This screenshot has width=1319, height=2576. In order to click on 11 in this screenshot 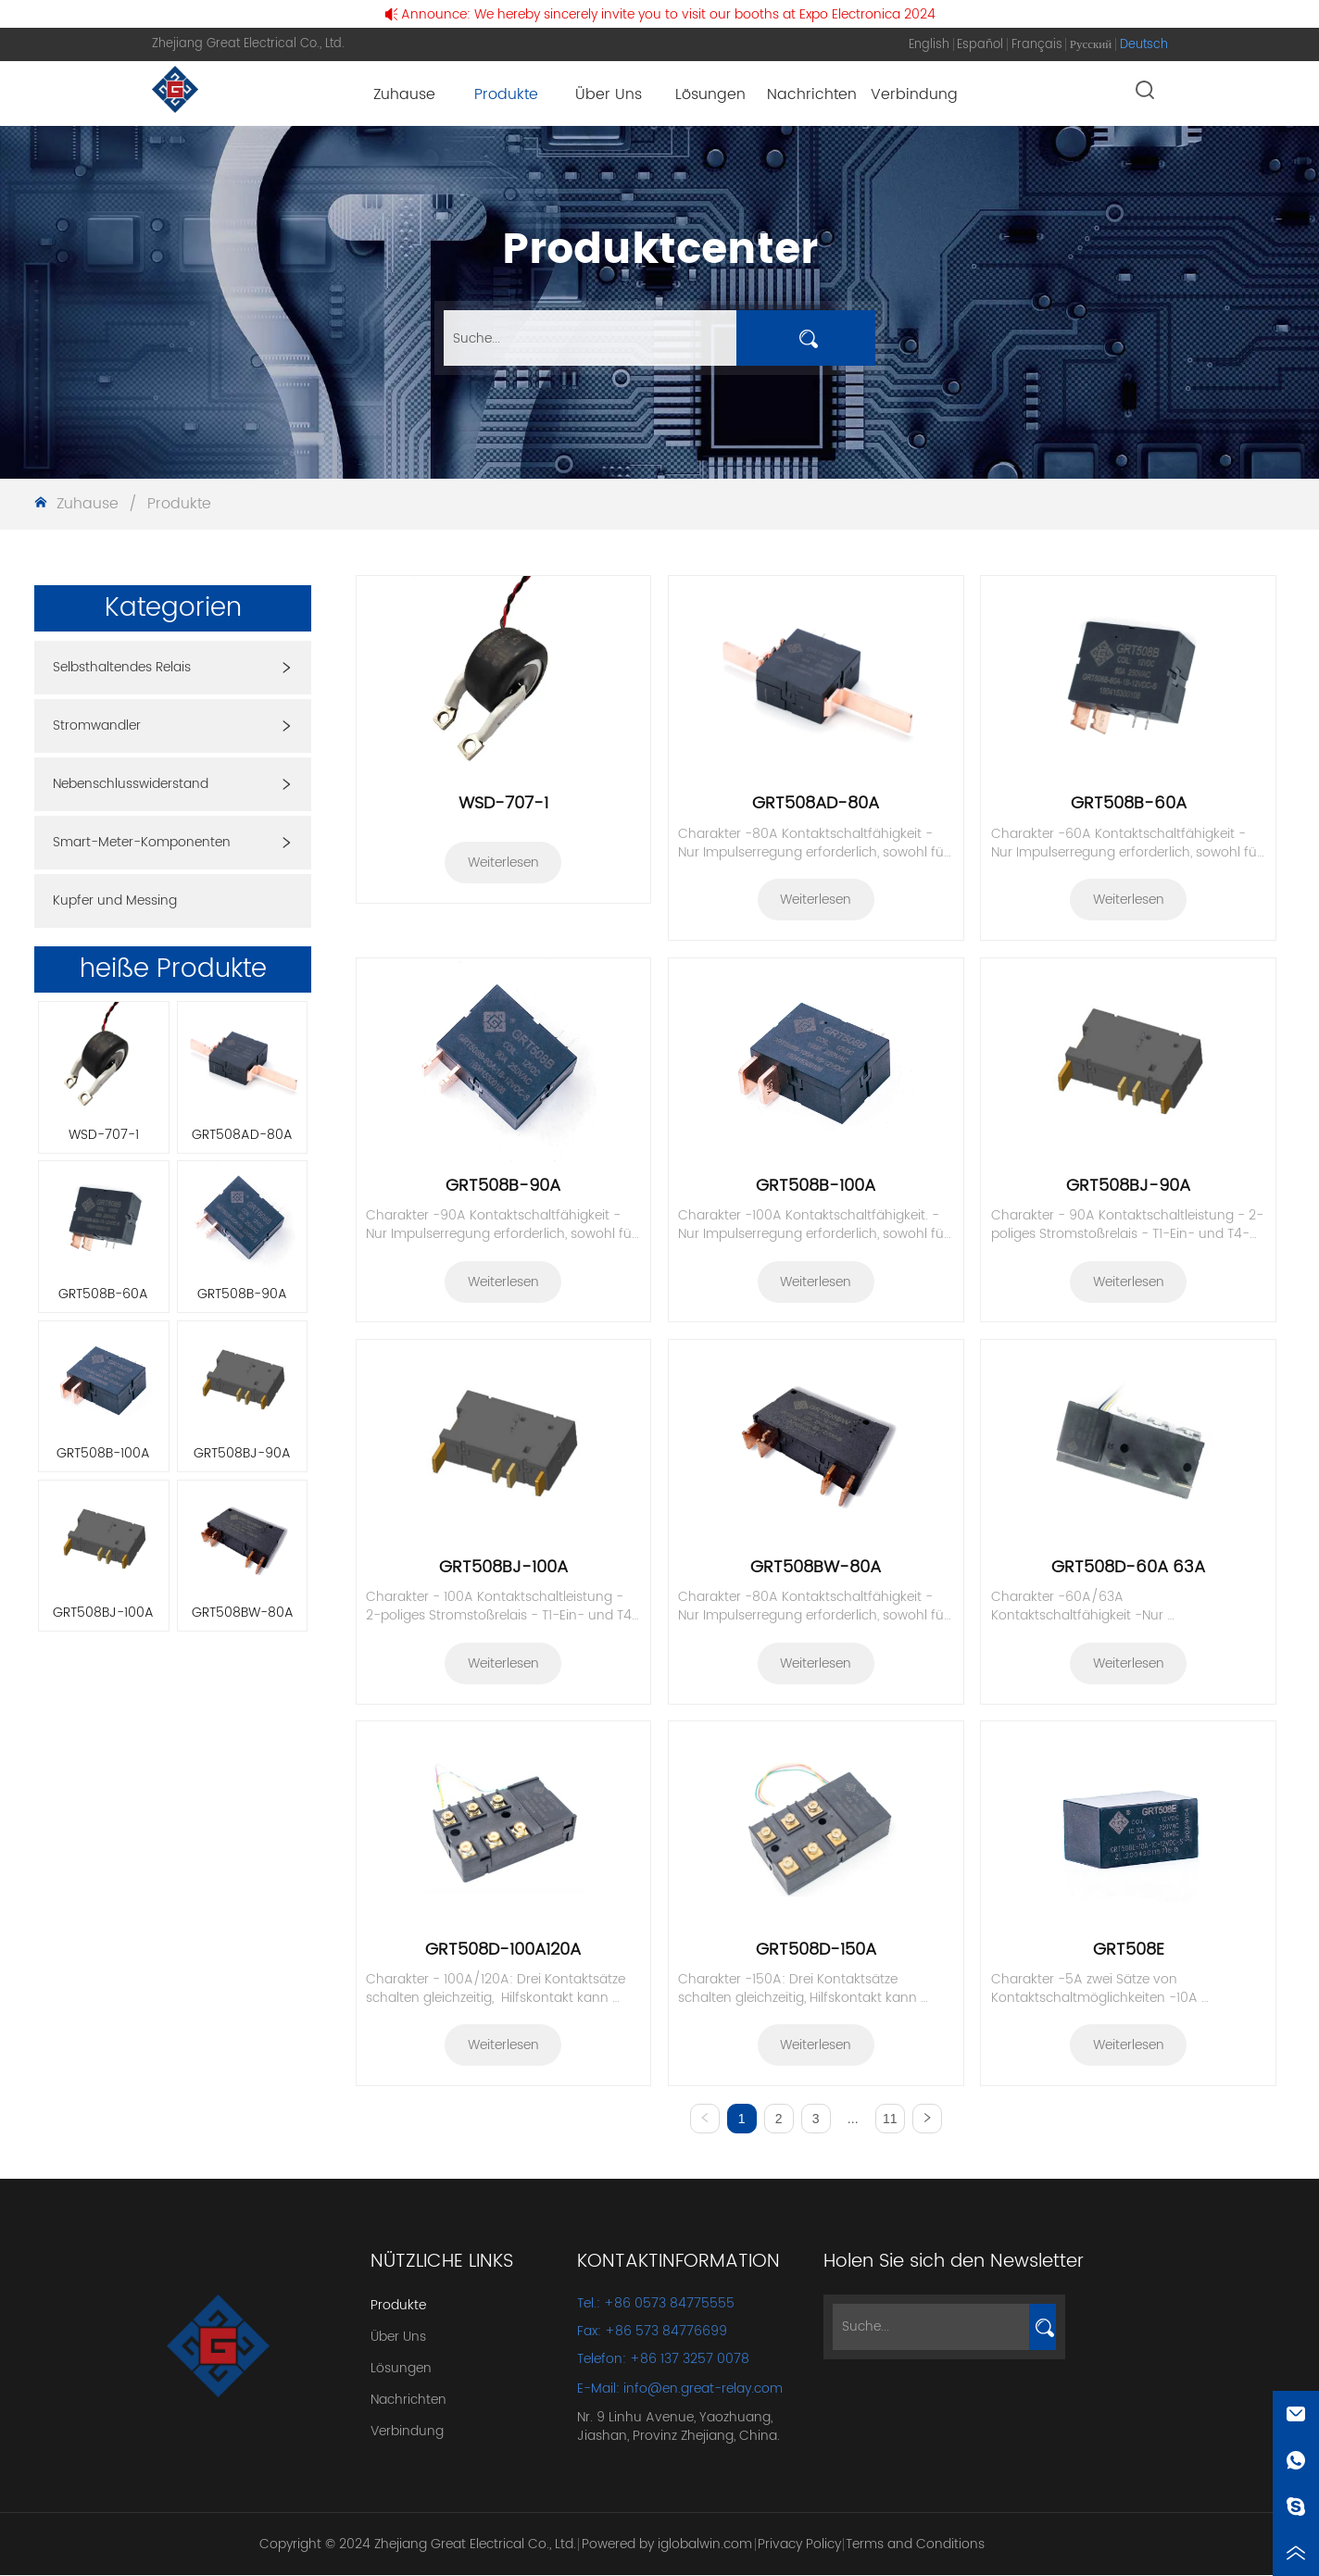, I will do `click(890, 2118)`.